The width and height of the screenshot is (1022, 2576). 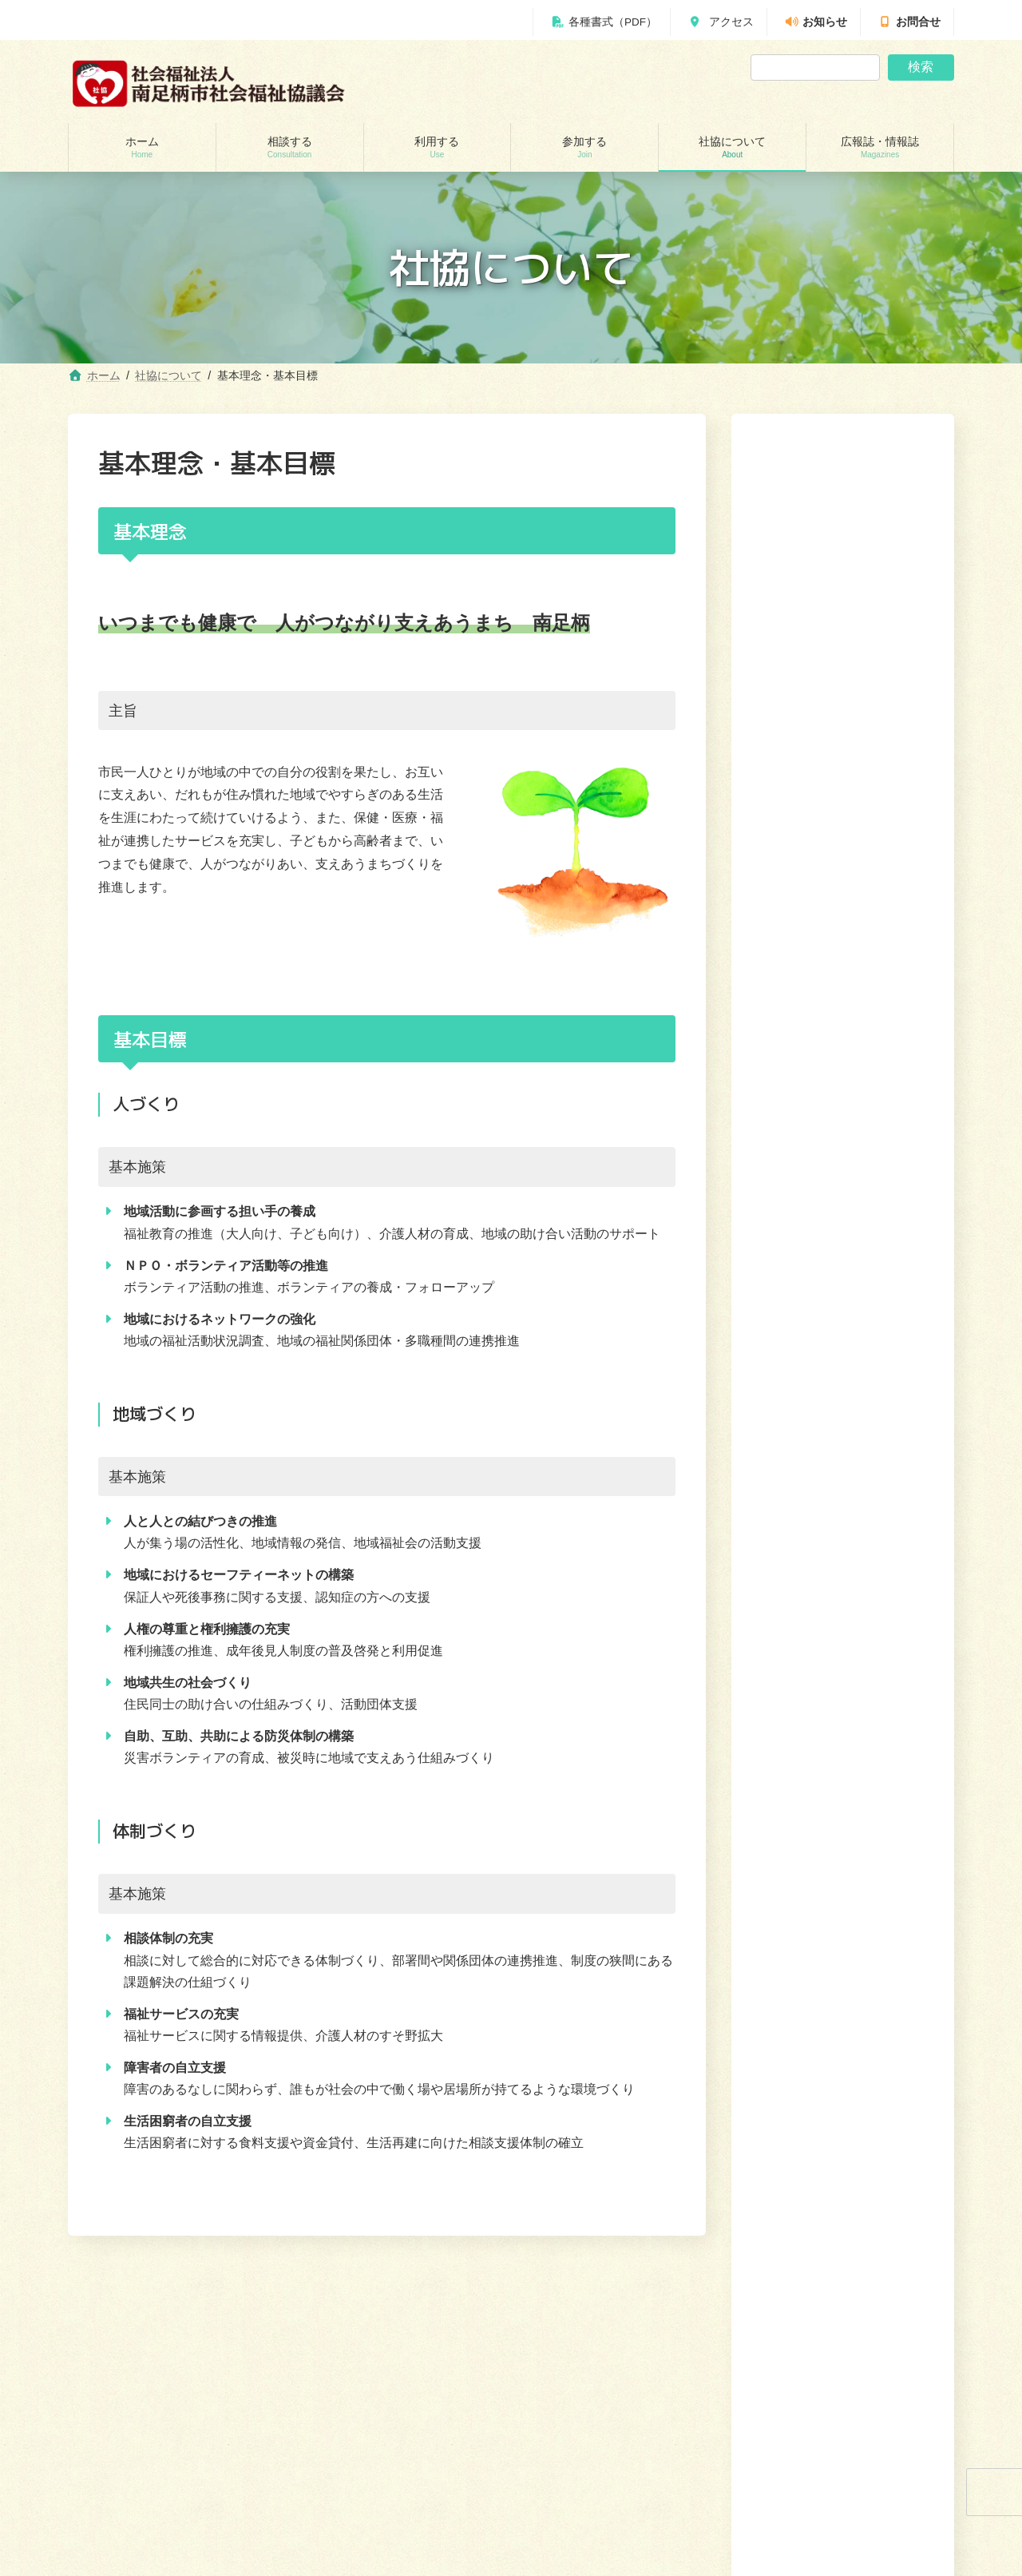 I want to click on 自立サポートセンター スマイル, so click(x=159, y=2521).